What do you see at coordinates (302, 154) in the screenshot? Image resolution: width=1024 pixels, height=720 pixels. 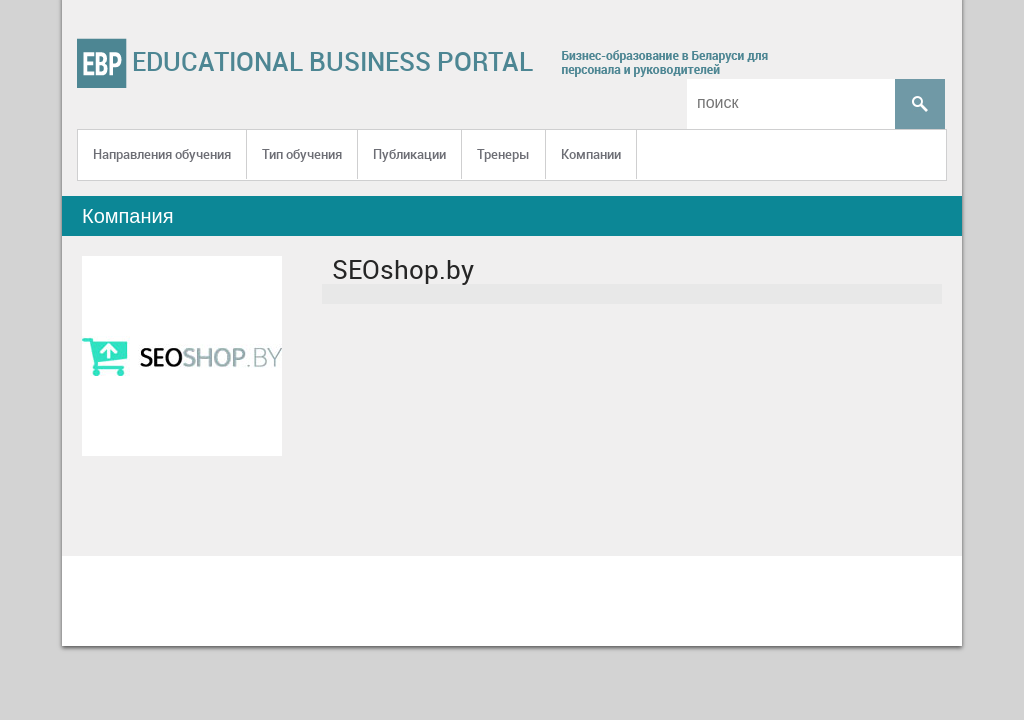 I see `Тип обучения` at bounding box center [302, 154].